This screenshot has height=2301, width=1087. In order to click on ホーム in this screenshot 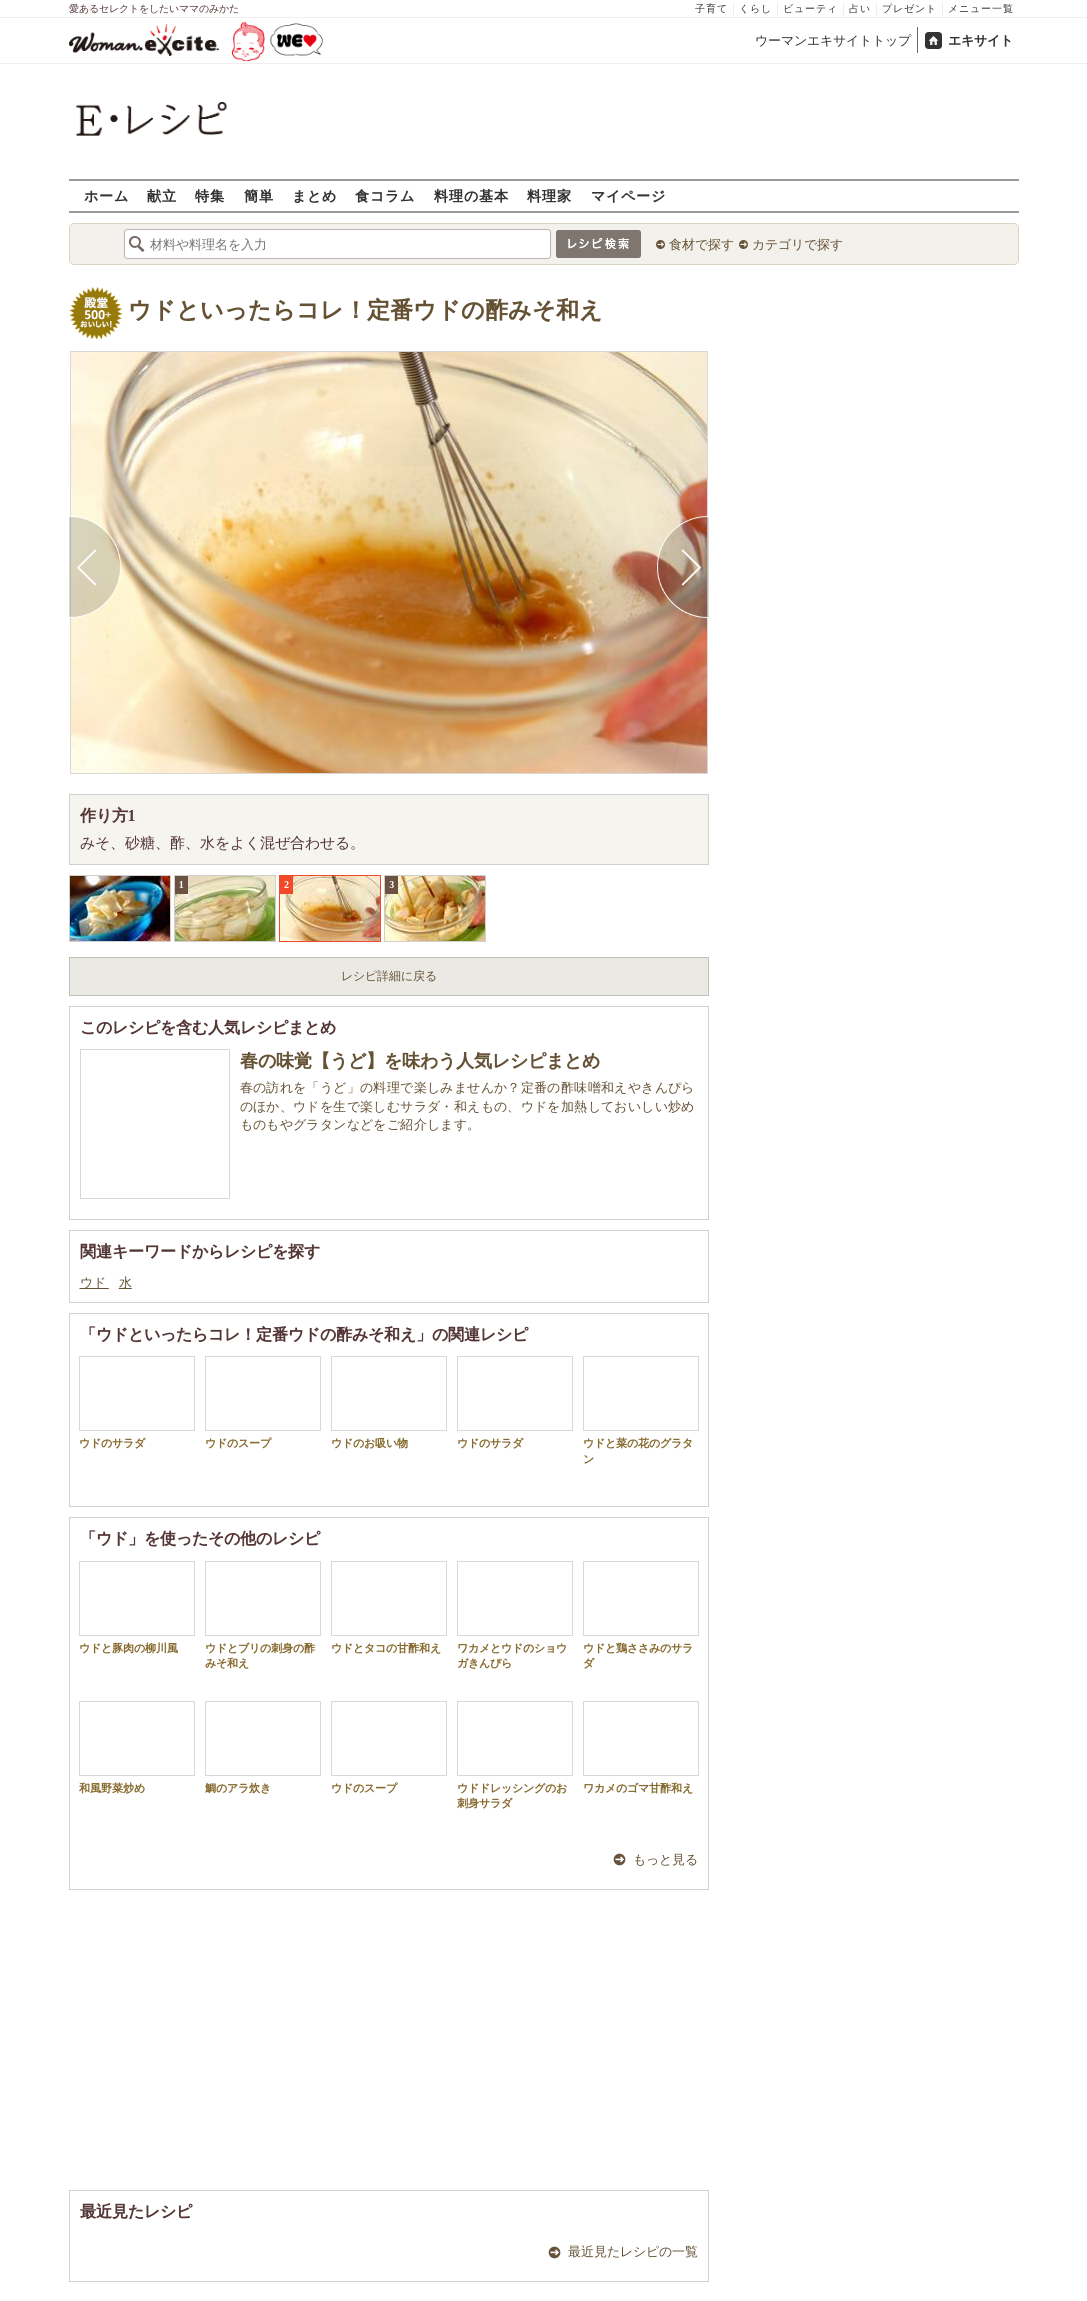, I will do `click(106, 195)`.